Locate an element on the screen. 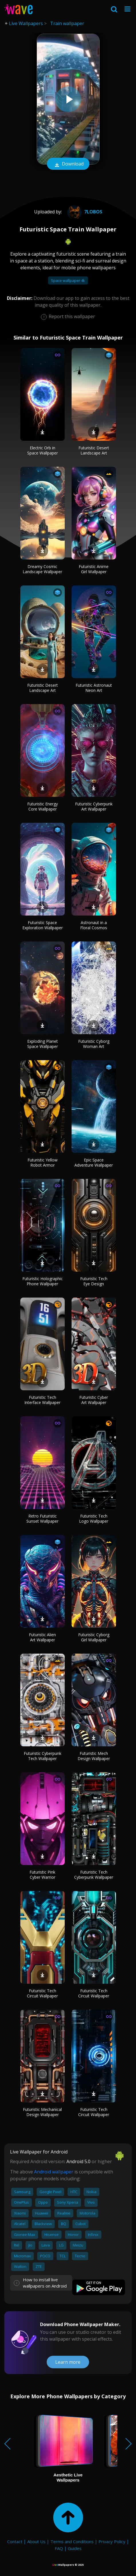 The width and height of the screenshot is (136, 2576). Terms and Conditions is located at coordinates (72, 2541).